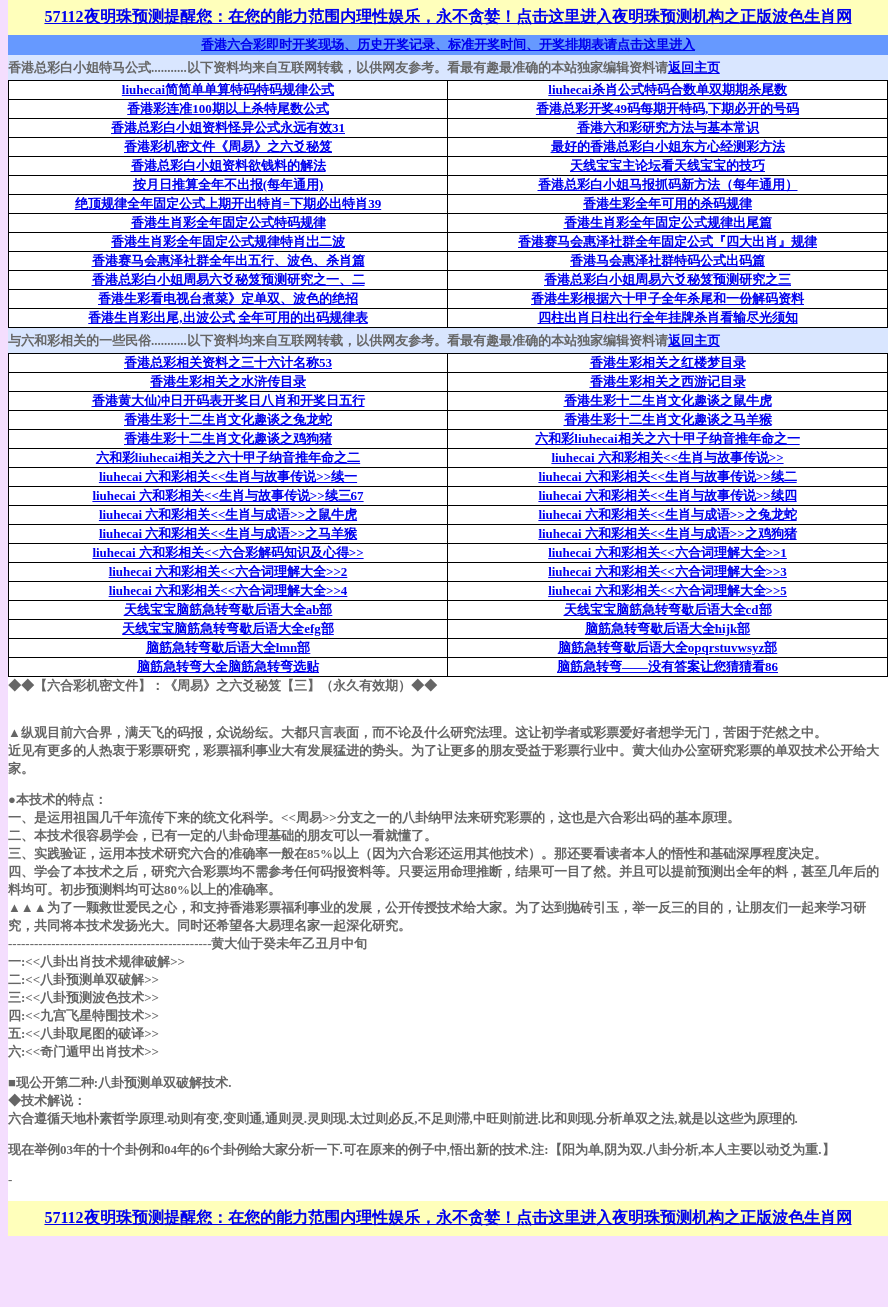  Describe the element at coordinates (667, 514) in the screenshot. I see `liuhecai 六和彩相关<<生肖与成语>>之兔龙蛇` at that location.